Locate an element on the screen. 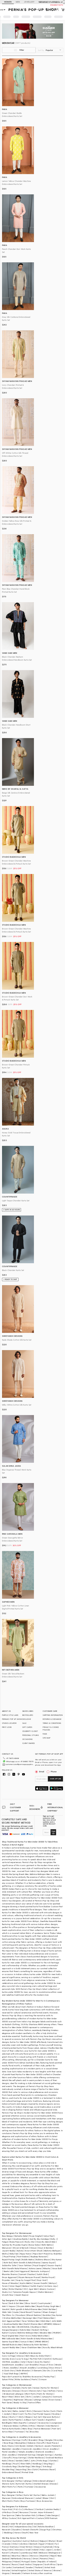 Image resolution: width=65 pixels, height=2576 pixels. Festive Menswear is located at coordinates (42, 2429).